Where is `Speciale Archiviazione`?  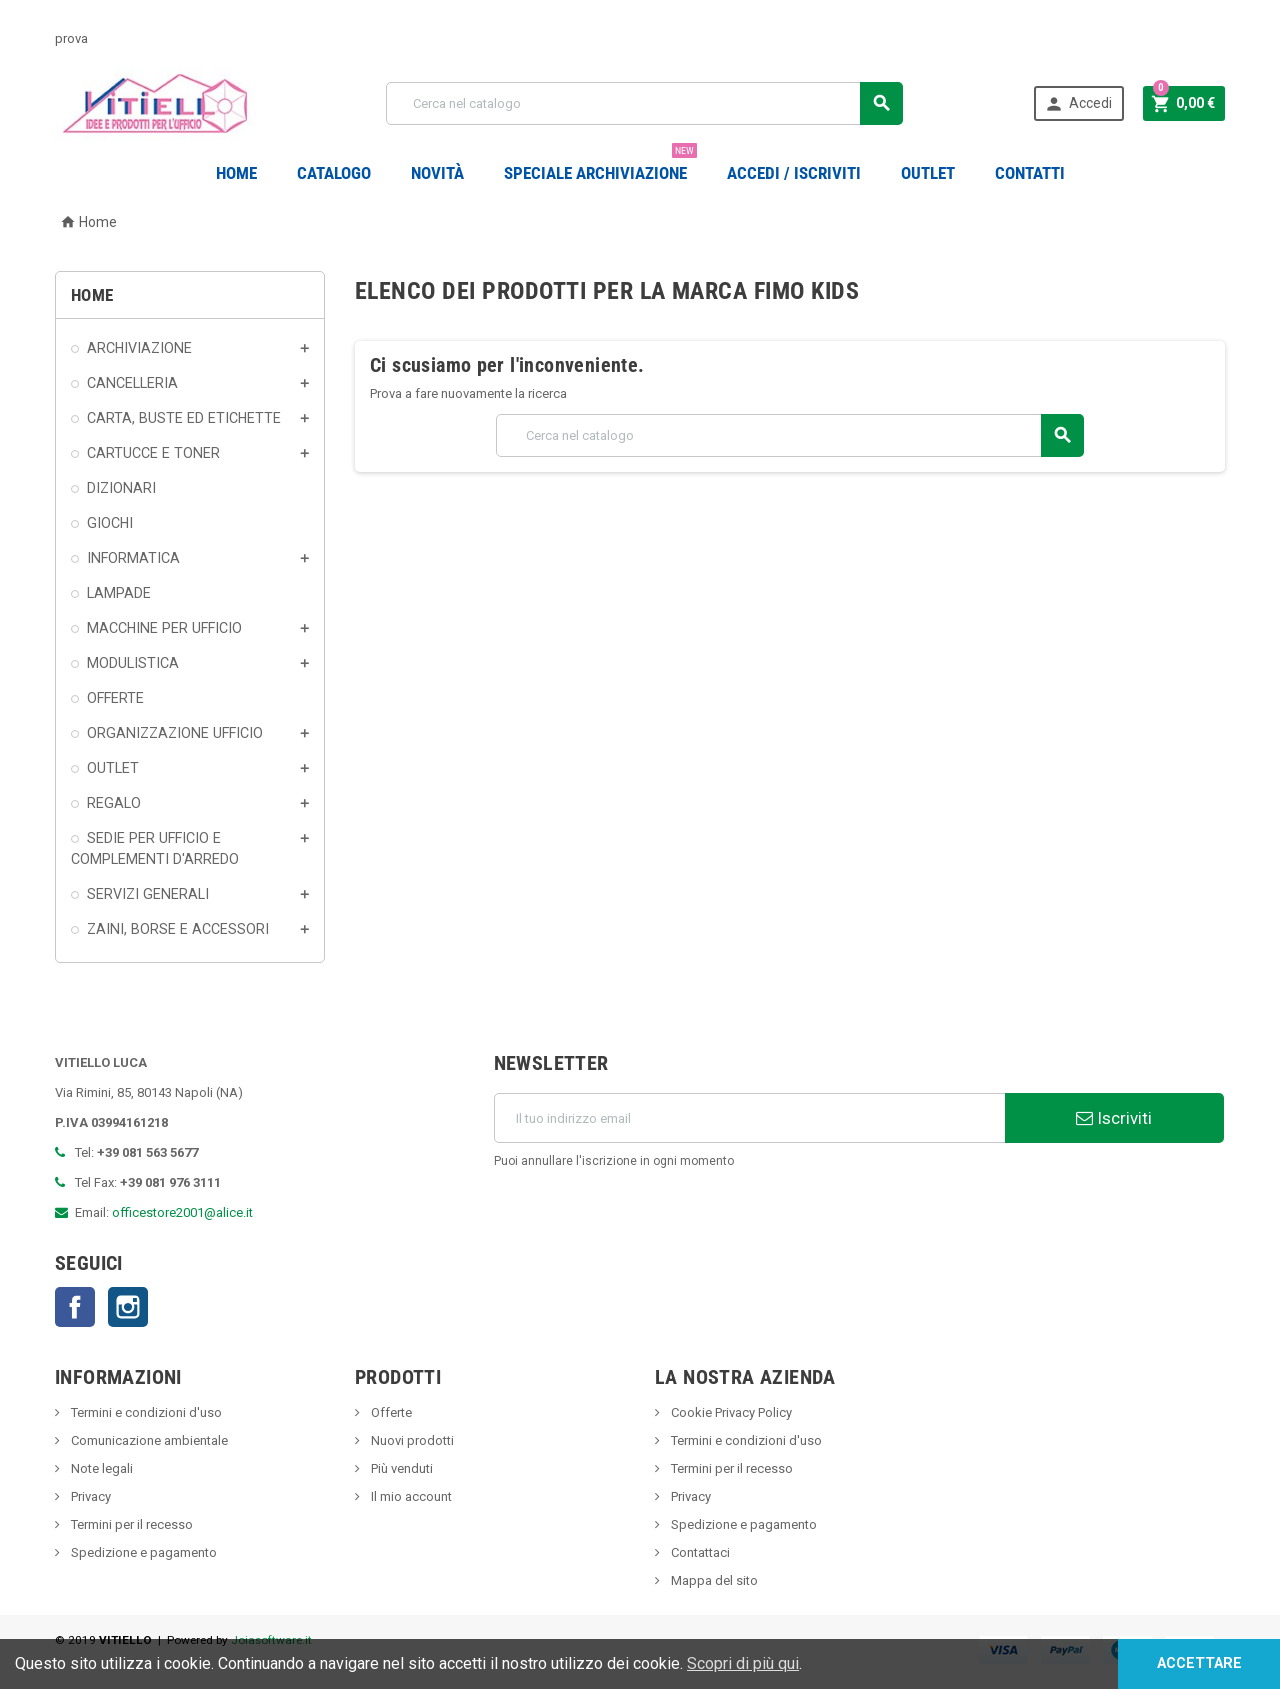
Speciale Archiviazione is located at coordinates (600, 165).